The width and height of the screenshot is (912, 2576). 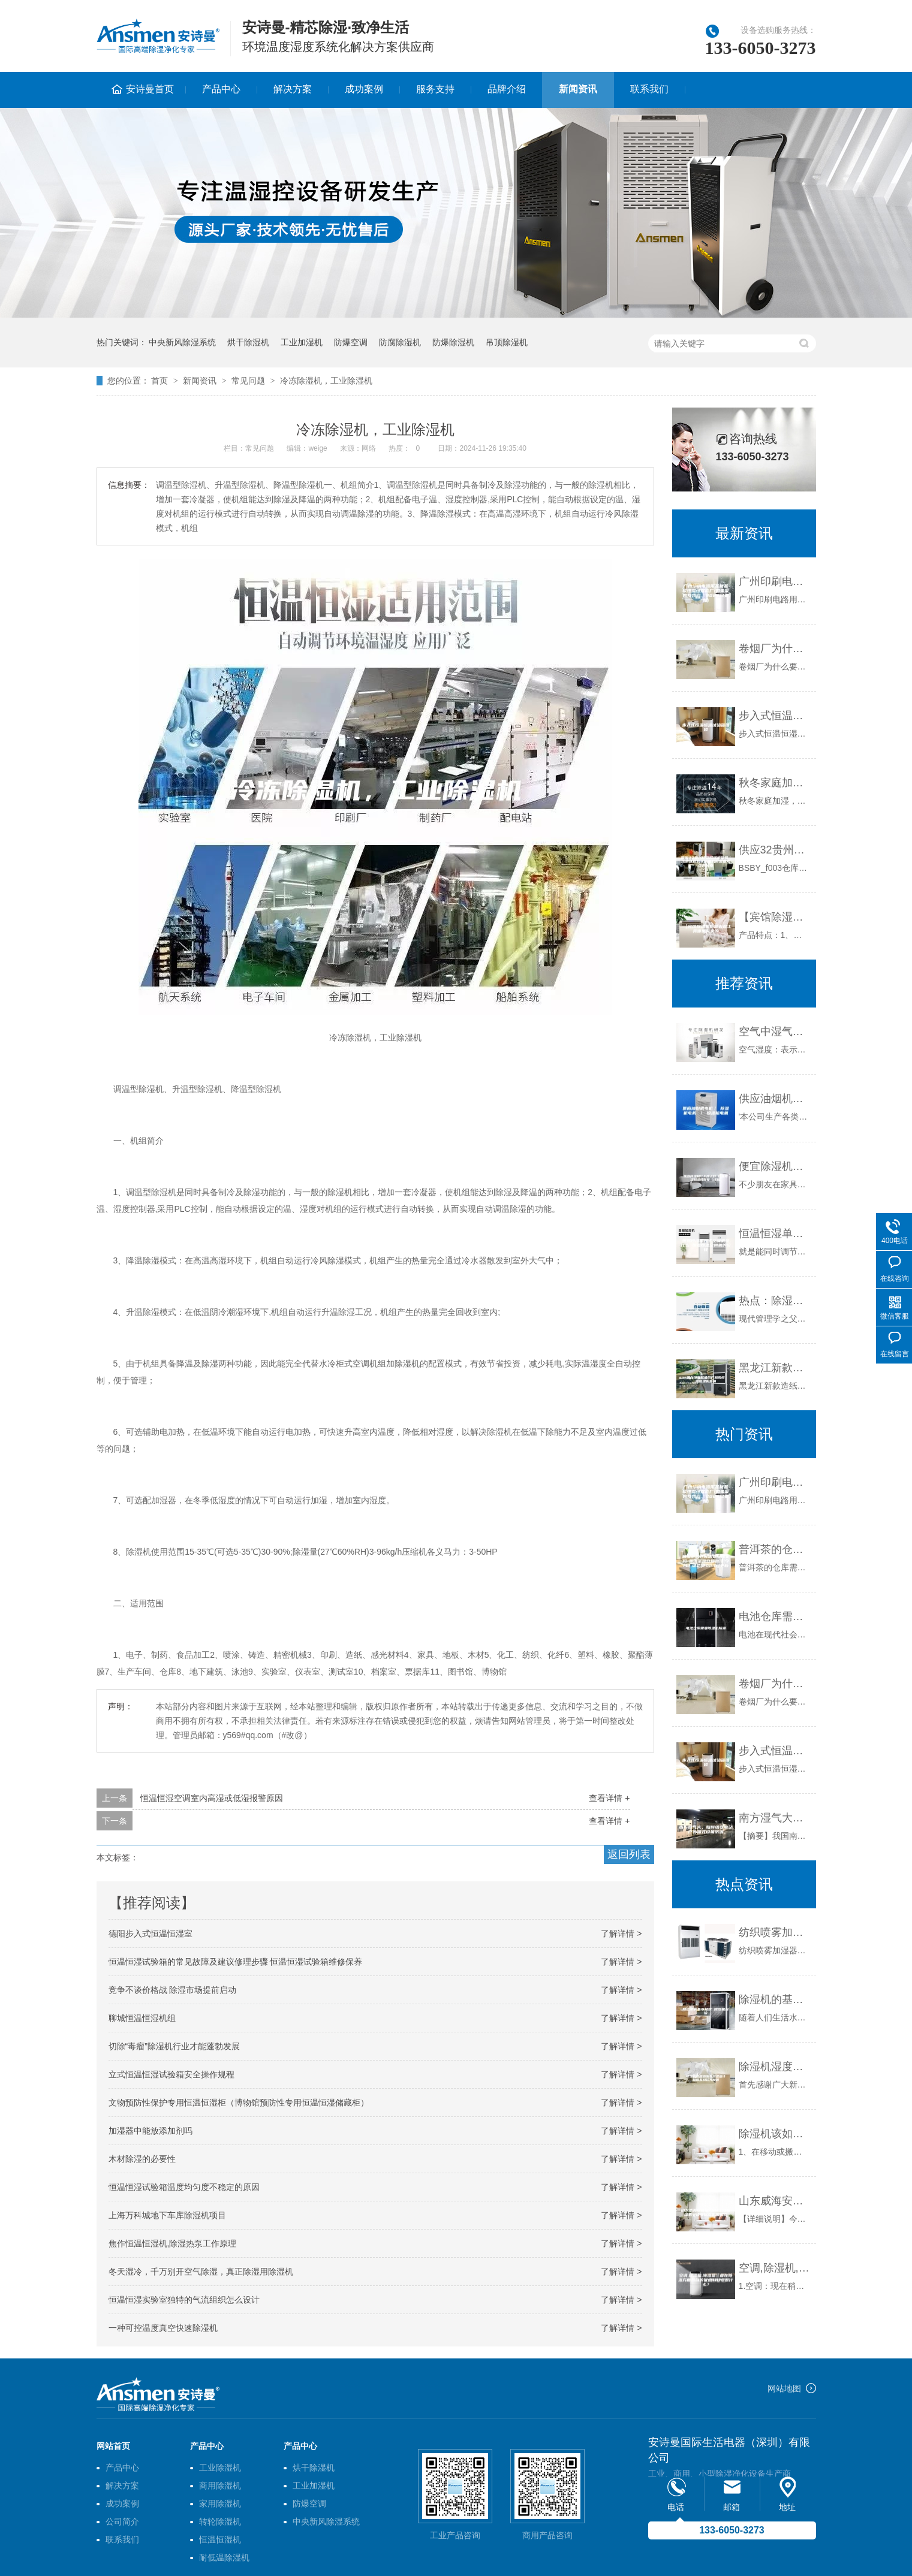 I want to click on 烘干除湿机, so click(x=248, y=342).